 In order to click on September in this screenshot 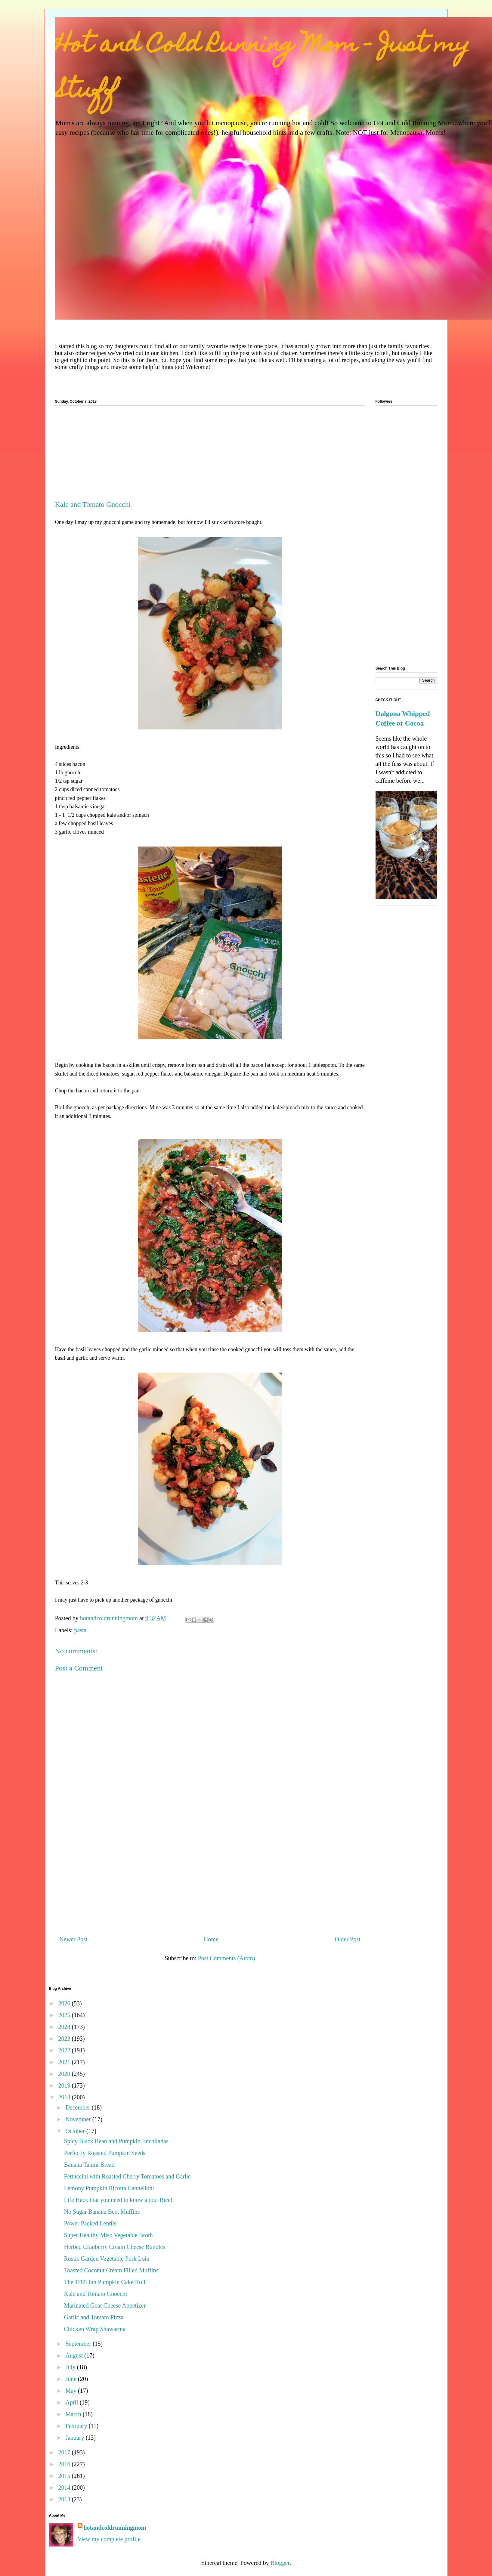, I will do `click(79, 2343)`.